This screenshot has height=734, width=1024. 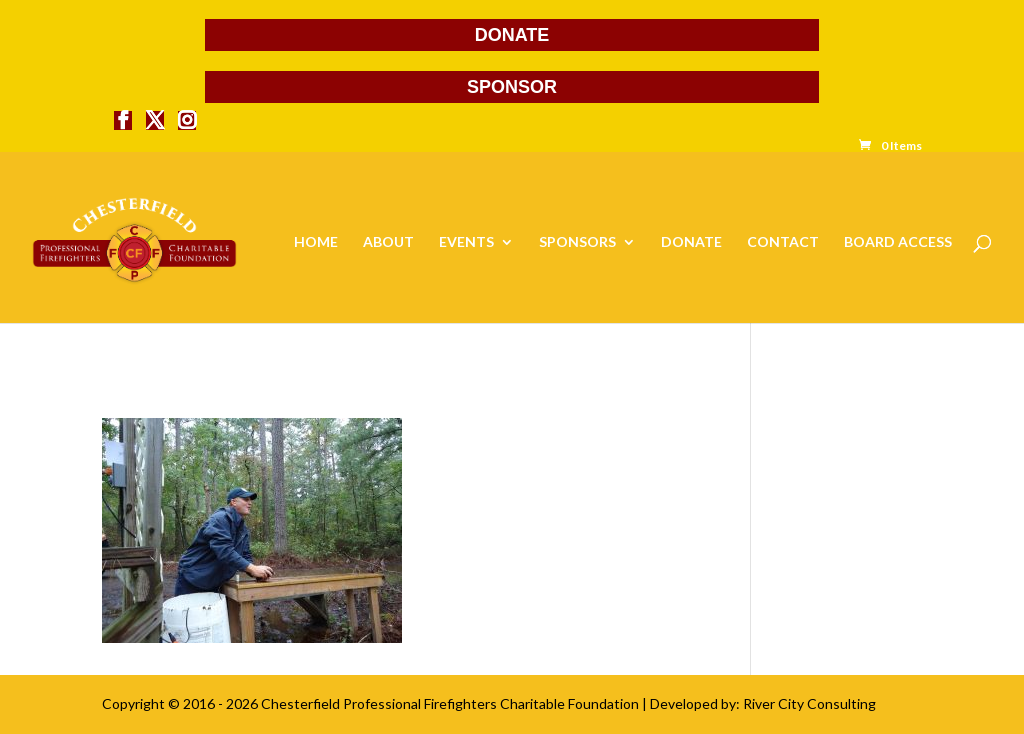 I want to click on ABOUT, so click(x=388, y=242).